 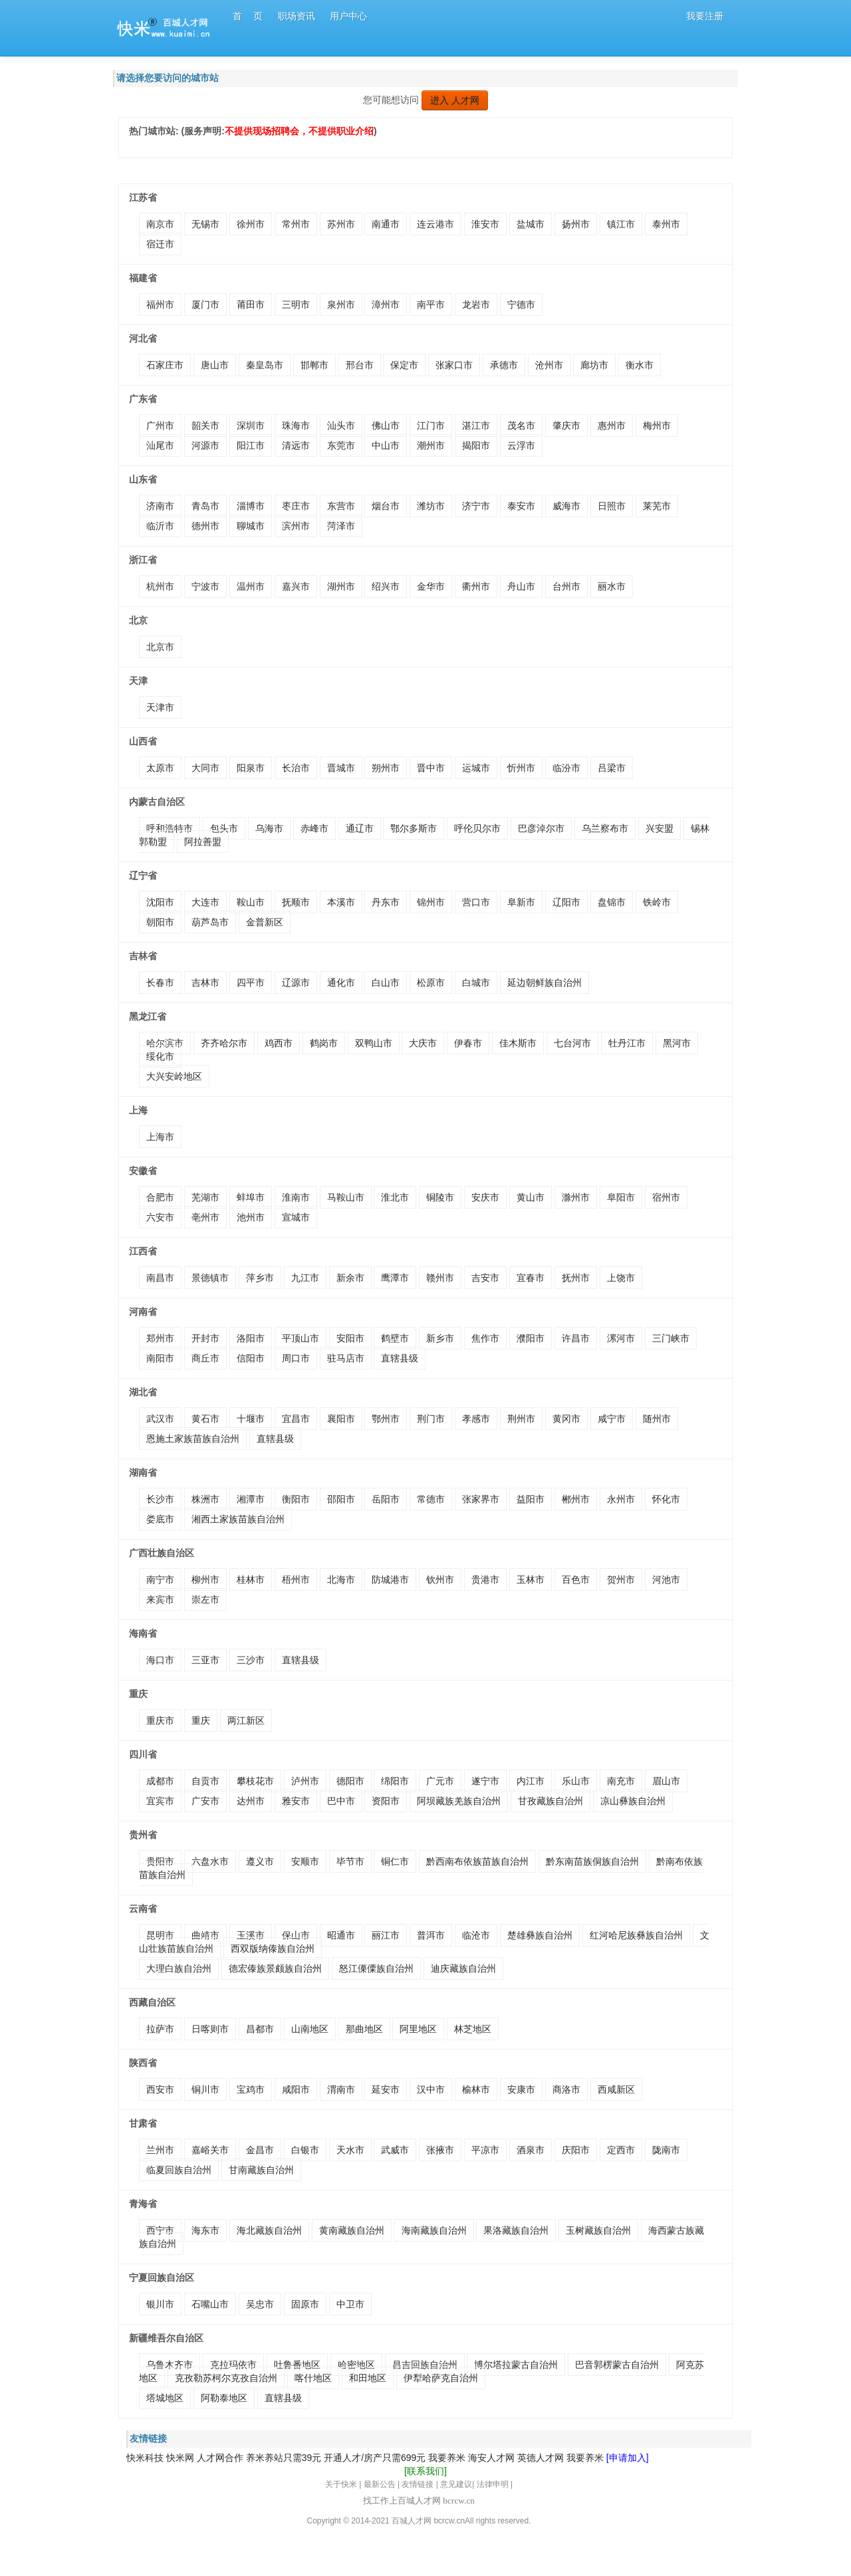 What do you see at coordinates (670, 1338) in the screenshot?
I see `三门峡市` at bounding box center [670, 1338].